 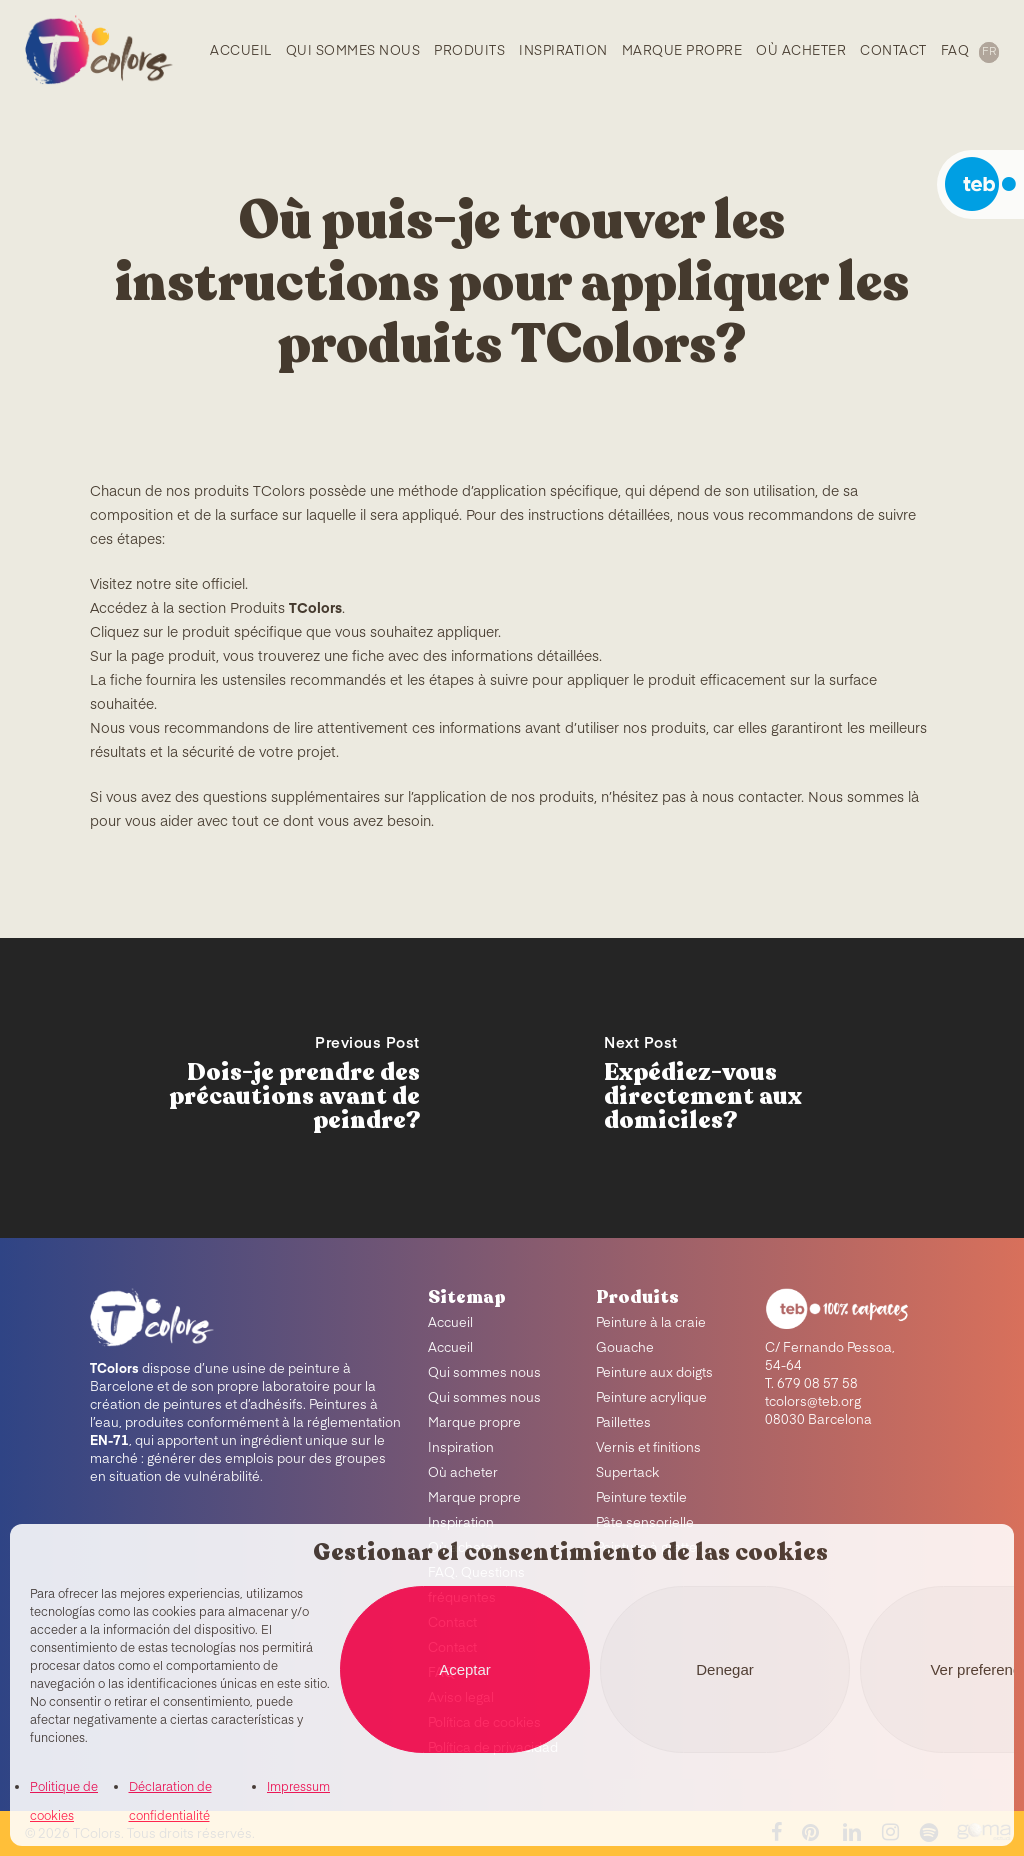 What do you see at coordinates (813, 1402) in the screenshot?
I see `tcolors@teb.org` at bounding box center [813, 1402].